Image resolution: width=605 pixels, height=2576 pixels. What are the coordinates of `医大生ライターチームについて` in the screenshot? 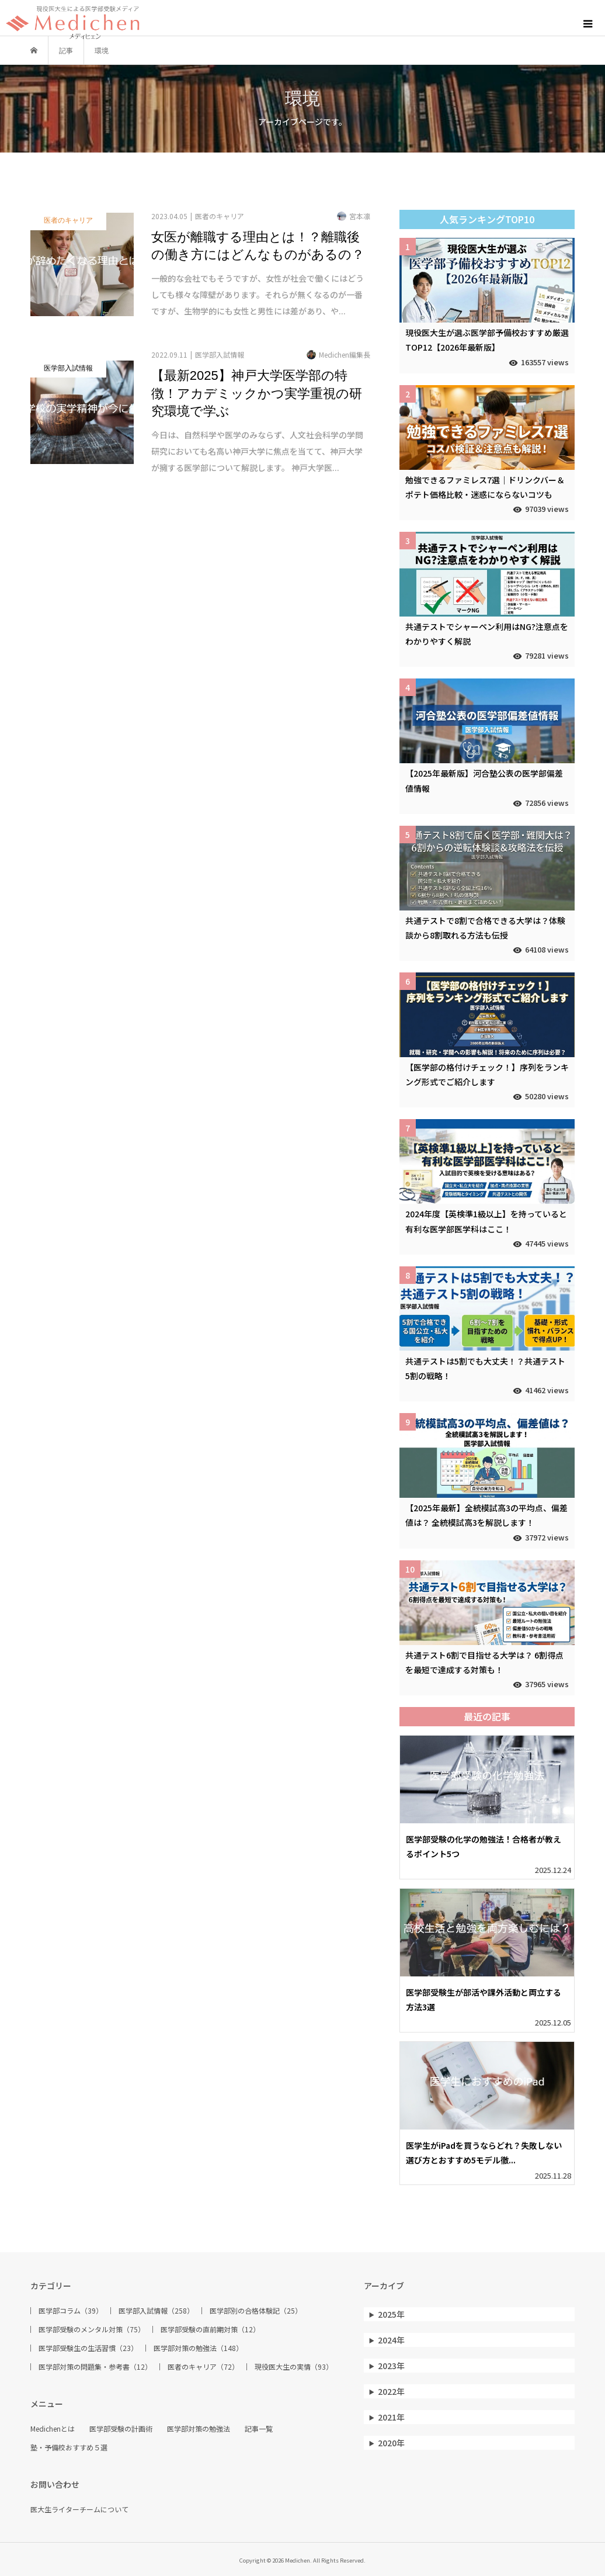 It's located at (79, 2509).